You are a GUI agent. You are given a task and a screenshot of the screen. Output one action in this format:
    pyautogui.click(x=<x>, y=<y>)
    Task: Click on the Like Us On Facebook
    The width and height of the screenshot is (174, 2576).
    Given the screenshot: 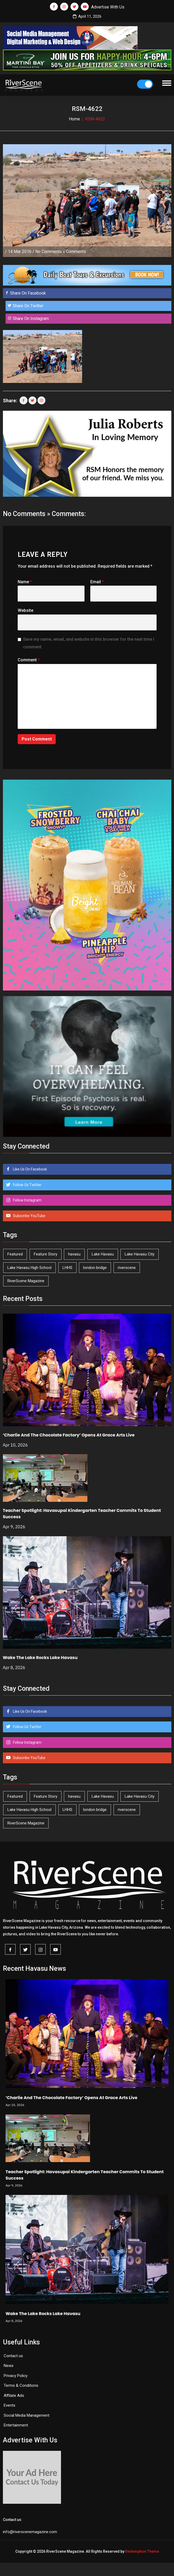 What is the action you would take?
    pyautogui.click(x=29, y=1169)
    